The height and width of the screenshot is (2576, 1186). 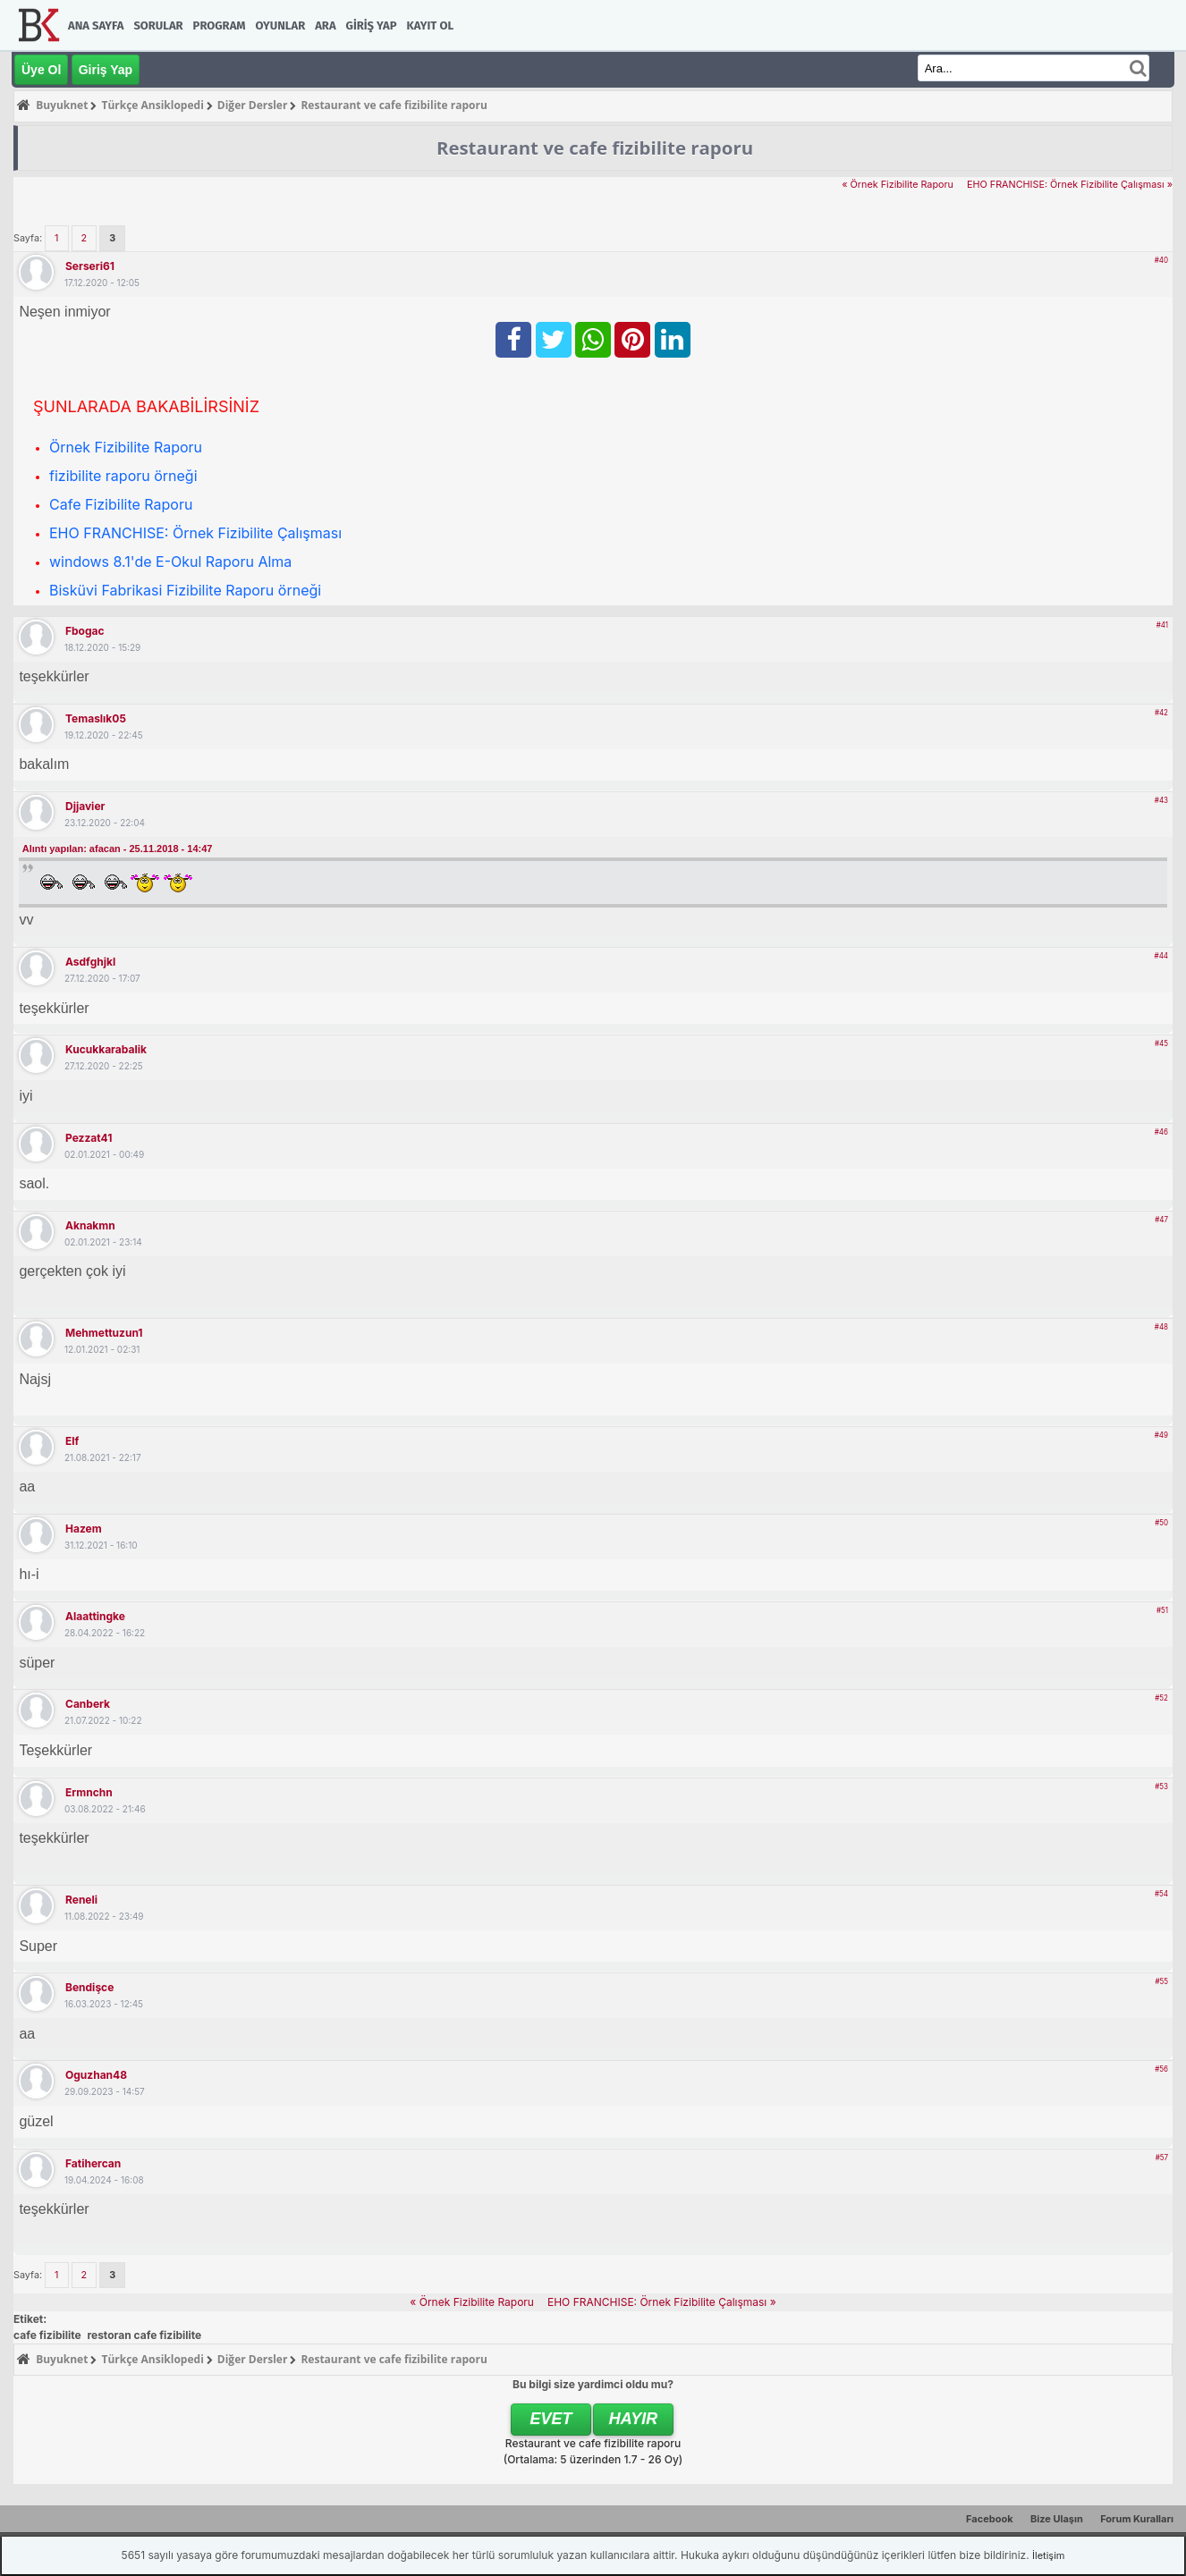 What do you see at coordinates (89, 1987) in the screenshot?
I see `bendişce` at bounding box center [89, 1987].